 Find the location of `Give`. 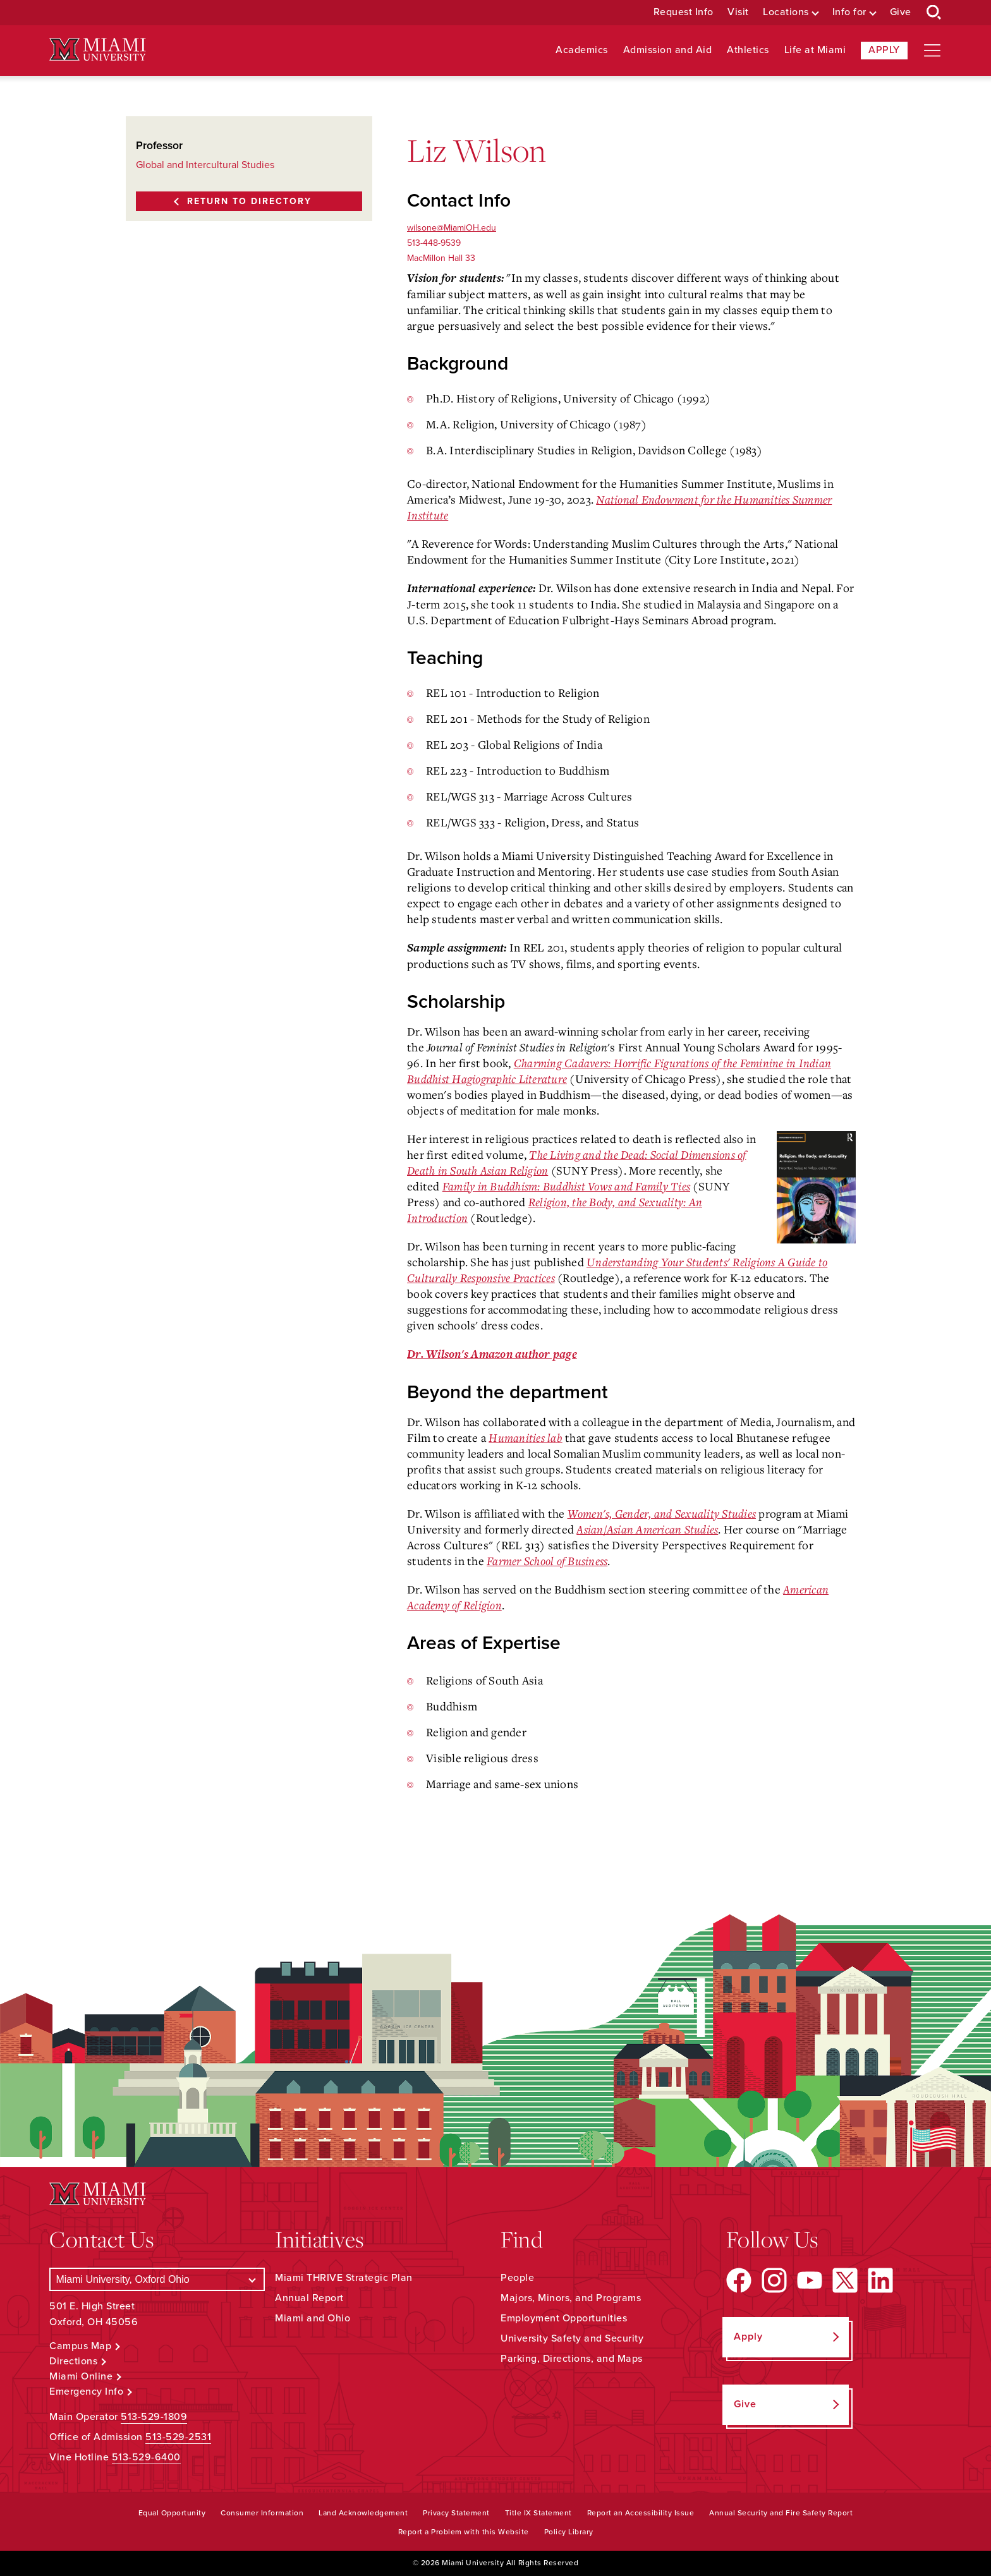

Give is located at coordinates (900, 12).